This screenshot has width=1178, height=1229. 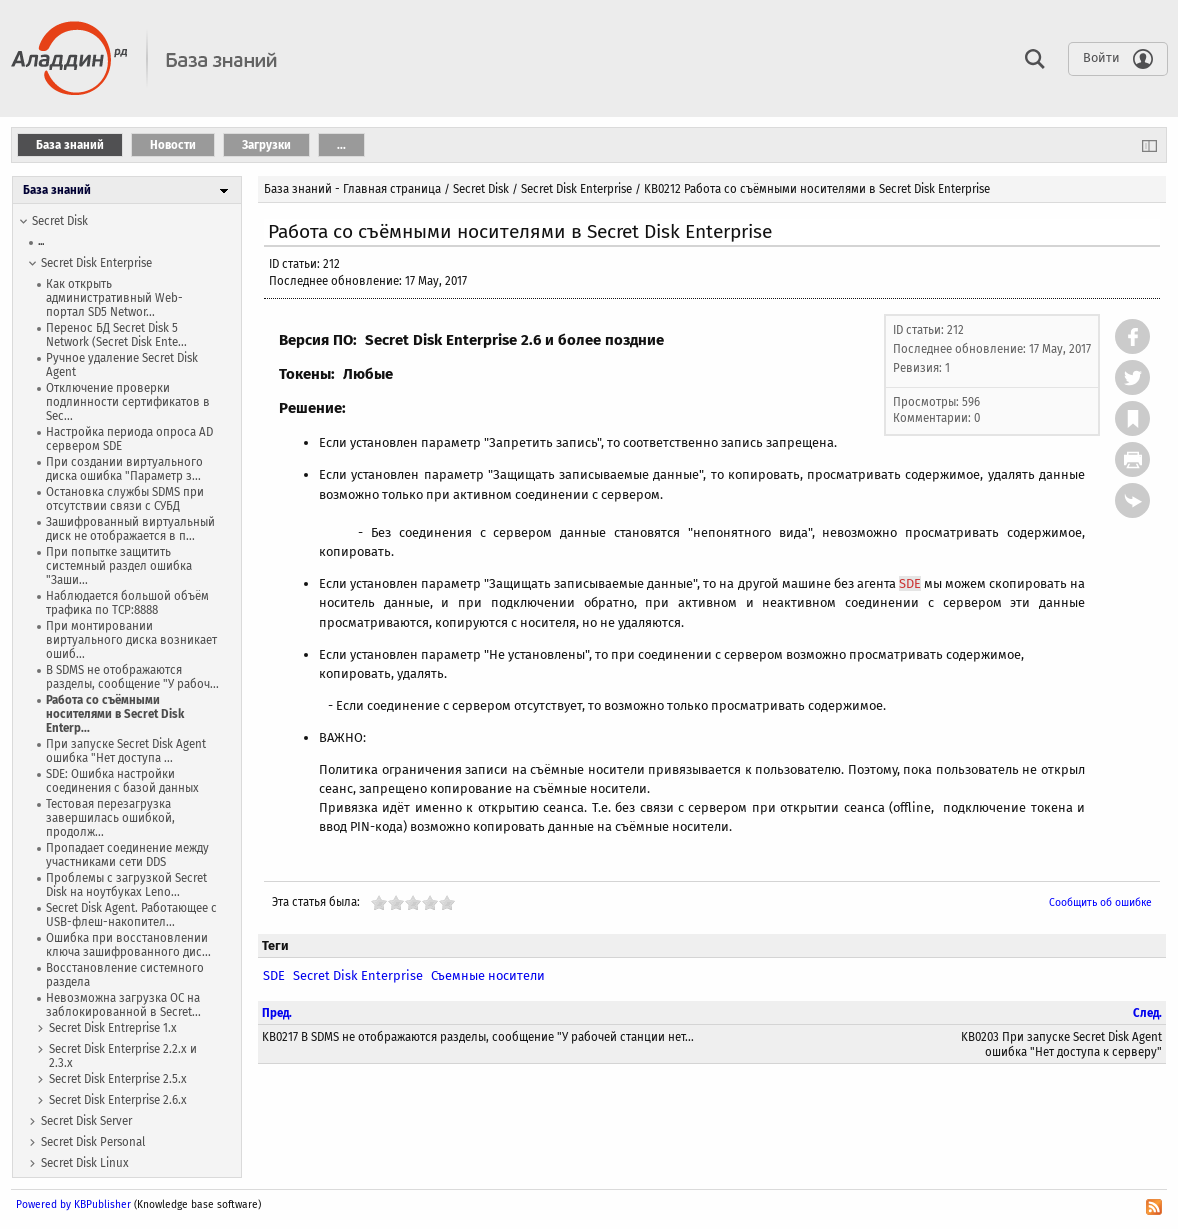 What do you see at coordinates (118, 1100) in the screenshot?
I see `Secret Disk Enterprise 2.6.x` at bounding box center [118, 1100].